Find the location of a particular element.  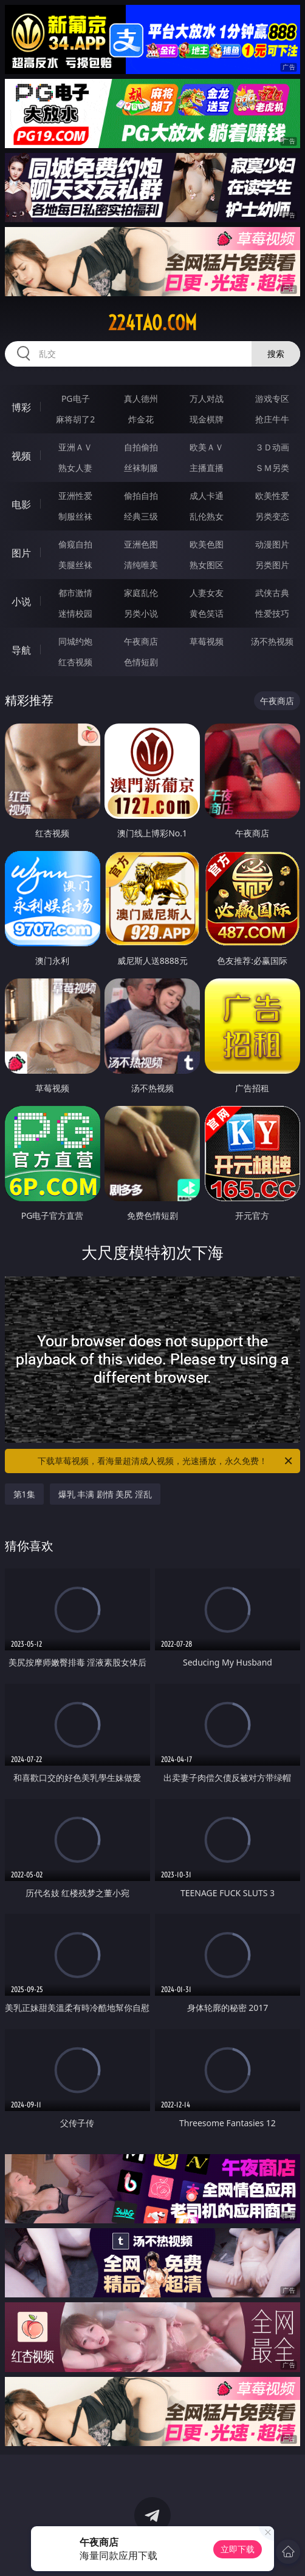

亚洲性爱 is located at coordinates (75, 495).